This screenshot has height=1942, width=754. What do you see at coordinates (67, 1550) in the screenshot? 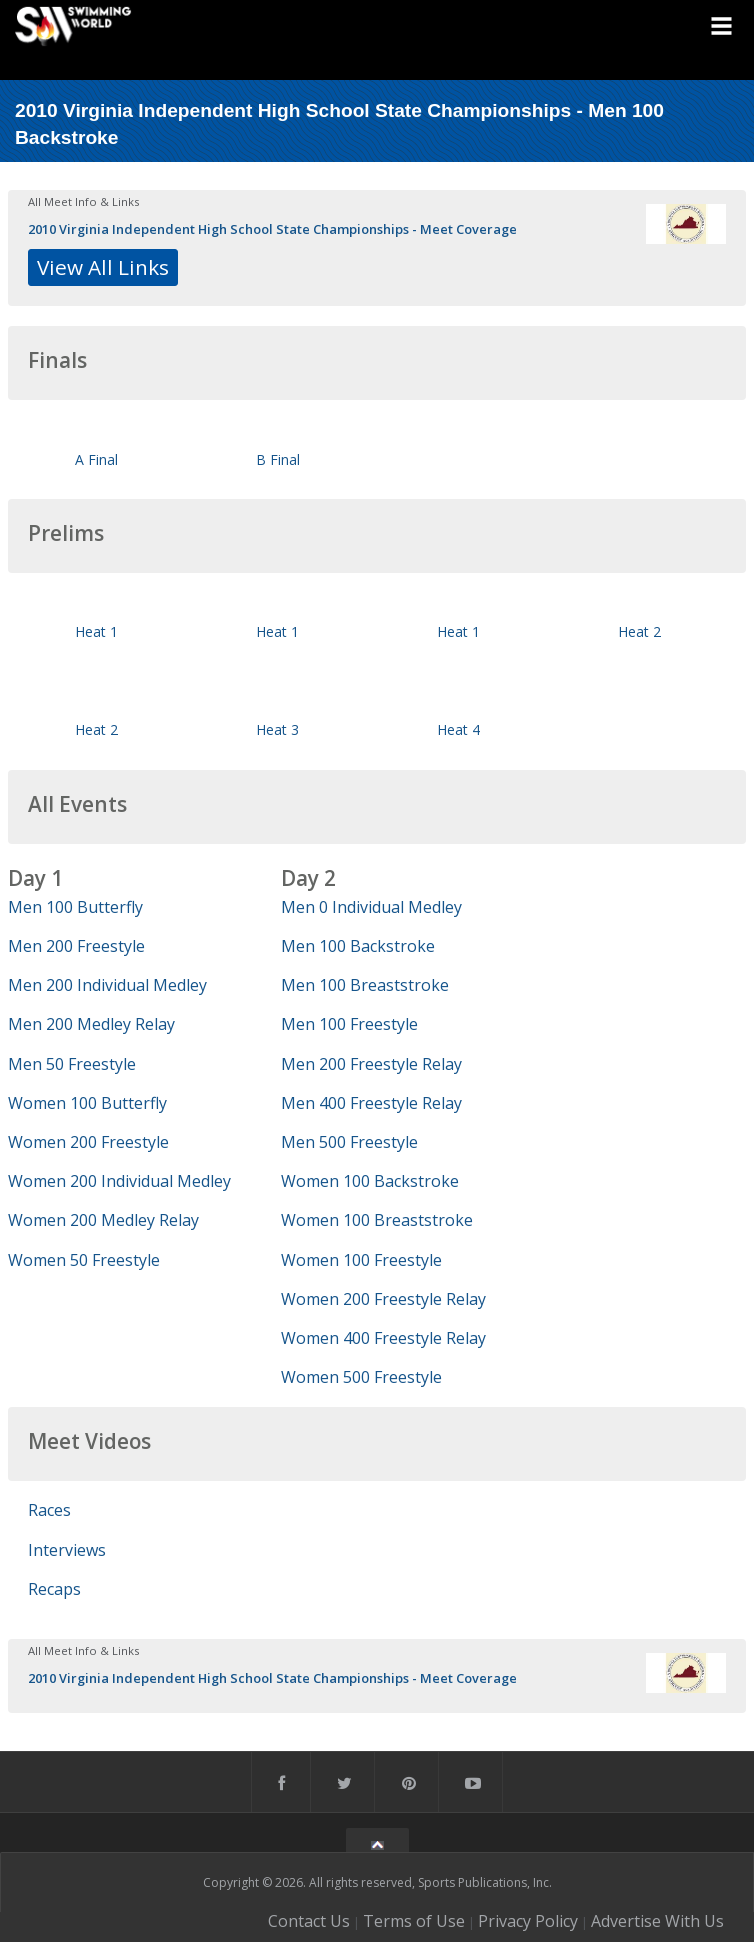
I see `Interviews` at bounding box center [67, 1550].